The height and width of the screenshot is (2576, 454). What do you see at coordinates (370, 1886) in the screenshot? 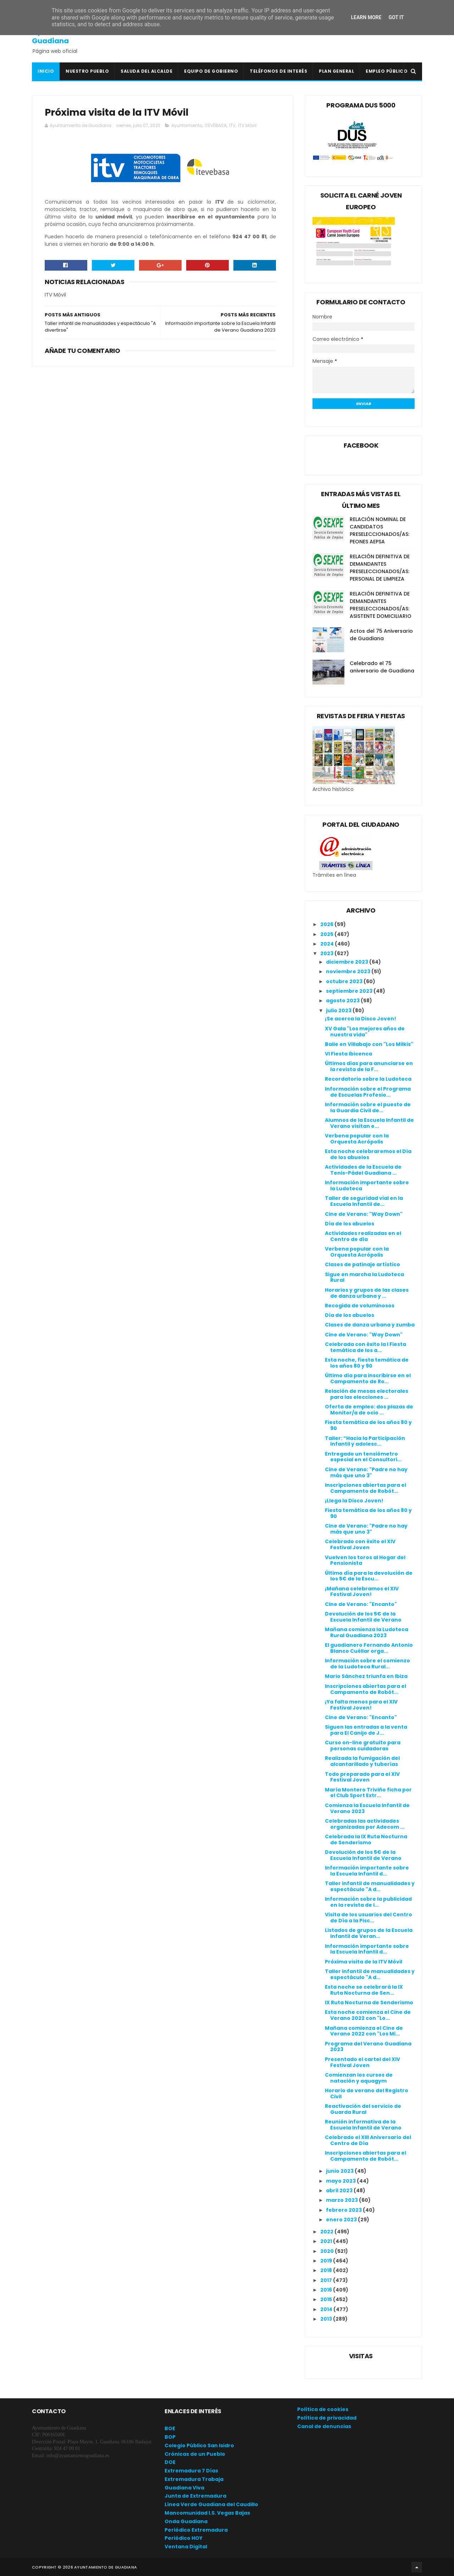
I see `Taller infantil de manualidades y espectáculo "A d...` at bounding box center [370, 1886].